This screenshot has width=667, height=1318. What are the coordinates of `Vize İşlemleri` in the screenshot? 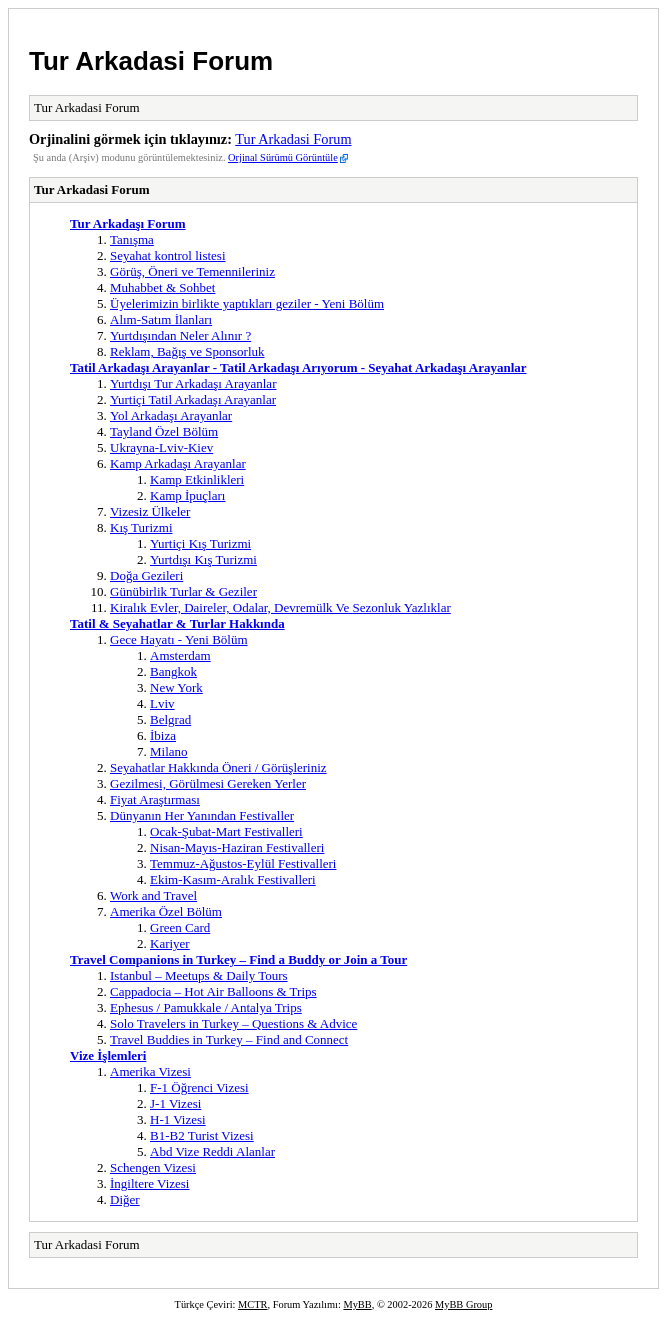 It's located at (108, 1055).